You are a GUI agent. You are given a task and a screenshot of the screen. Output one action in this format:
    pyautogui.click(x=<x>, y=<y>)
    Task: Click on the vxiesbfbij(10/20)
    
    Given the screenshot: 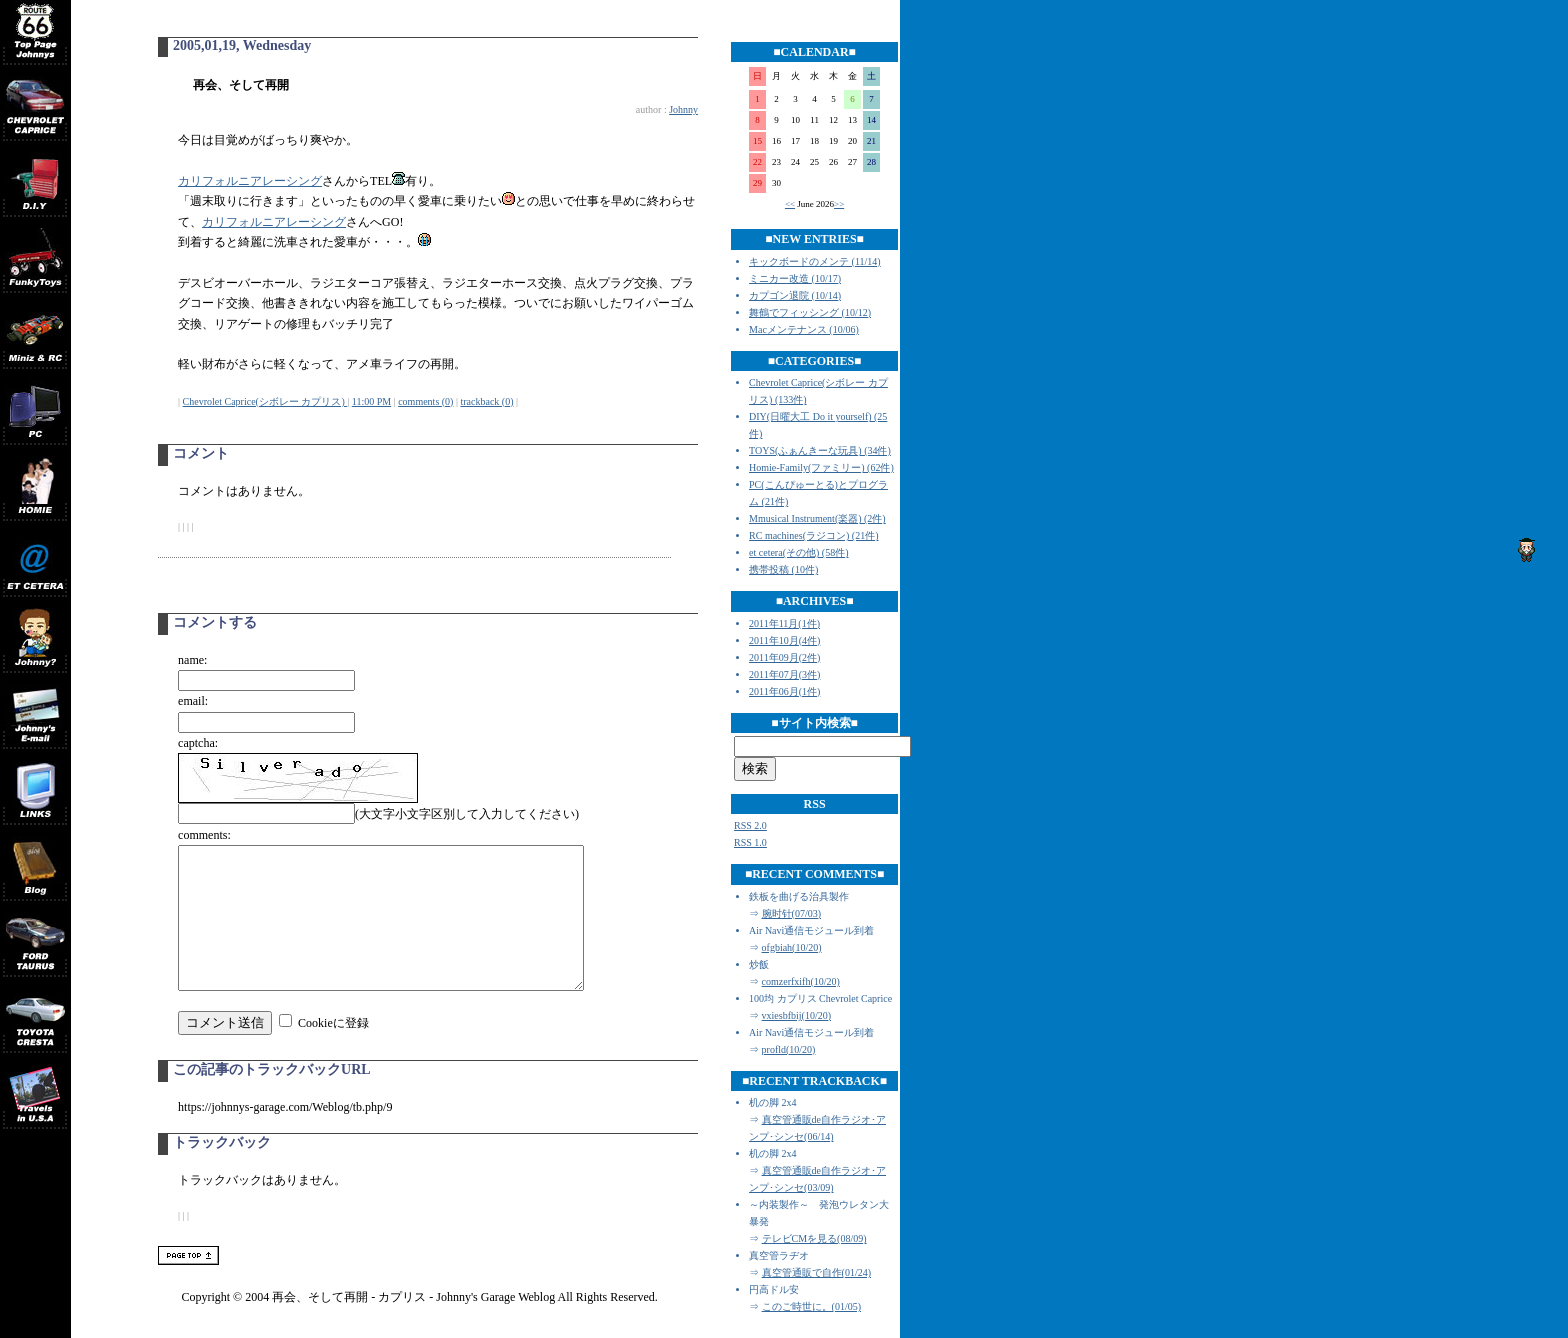 What is the action you would take?
    pyautogui.click(x=796, y=1015)
    